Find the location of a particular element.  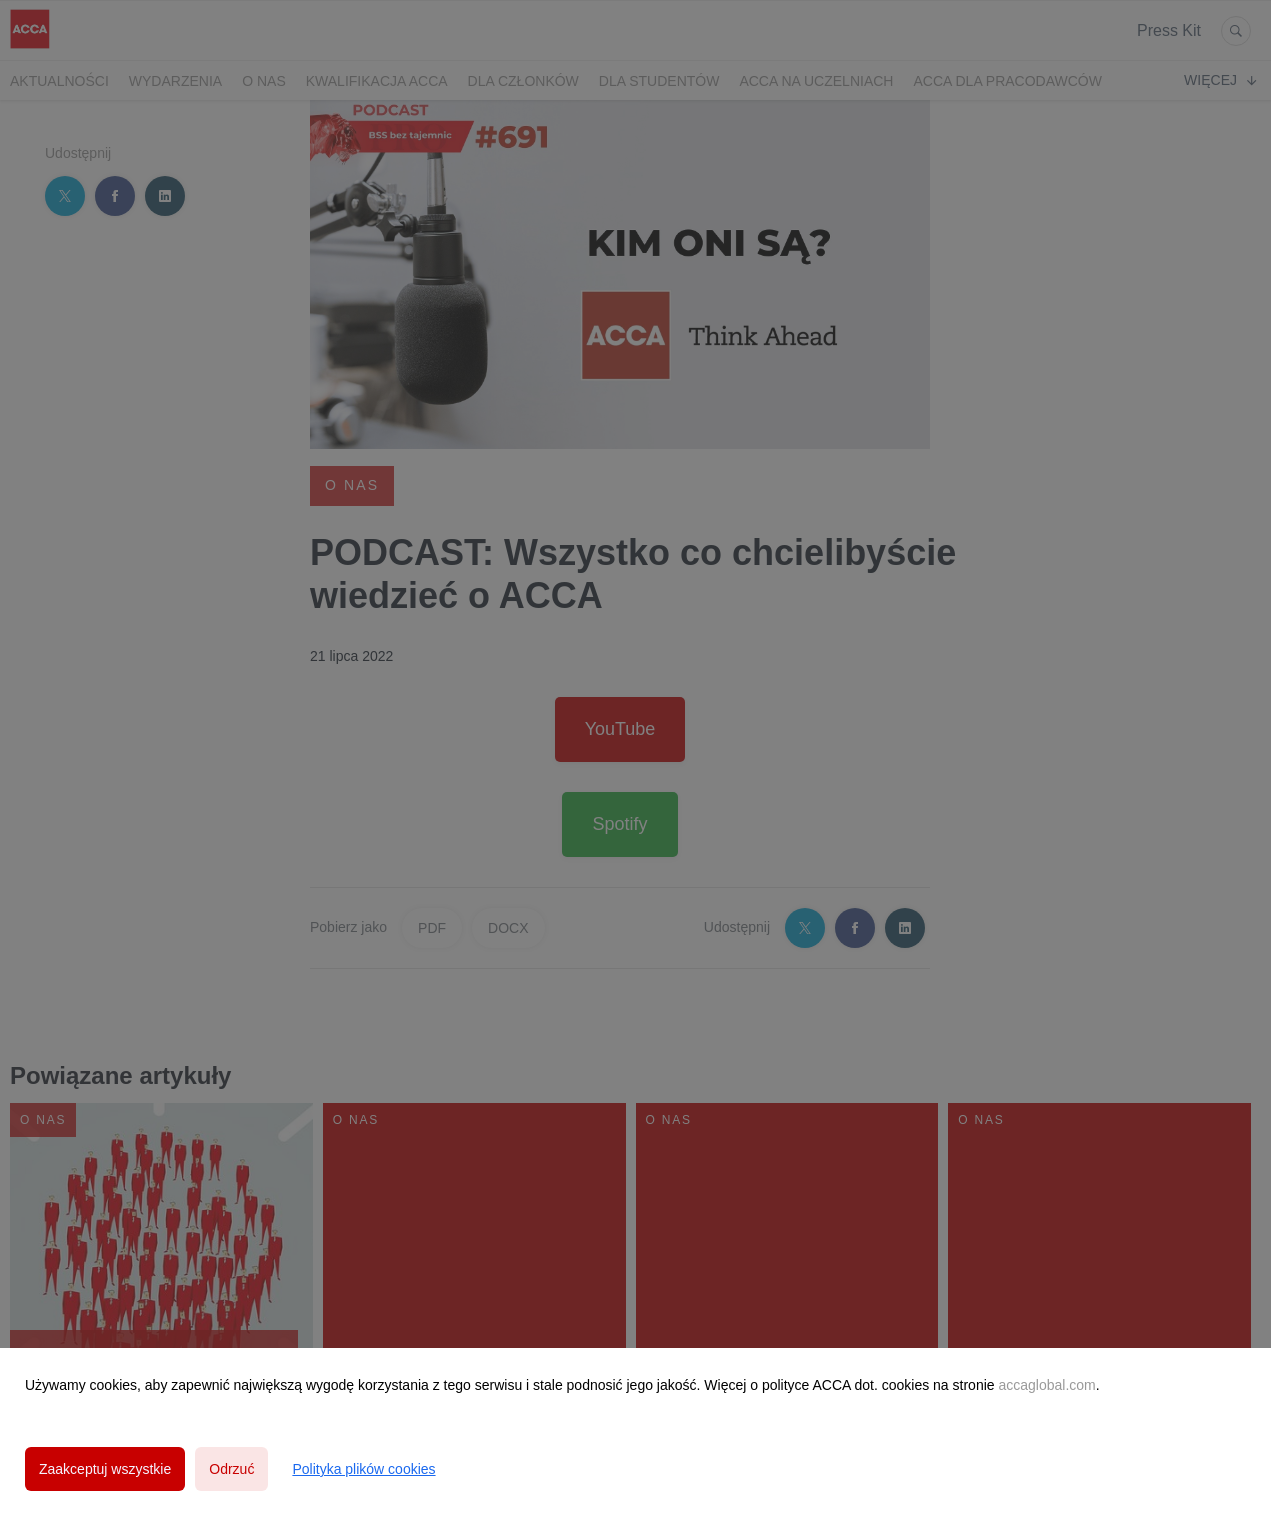

accaglobal.com is located at coordinates (1046, 1385).